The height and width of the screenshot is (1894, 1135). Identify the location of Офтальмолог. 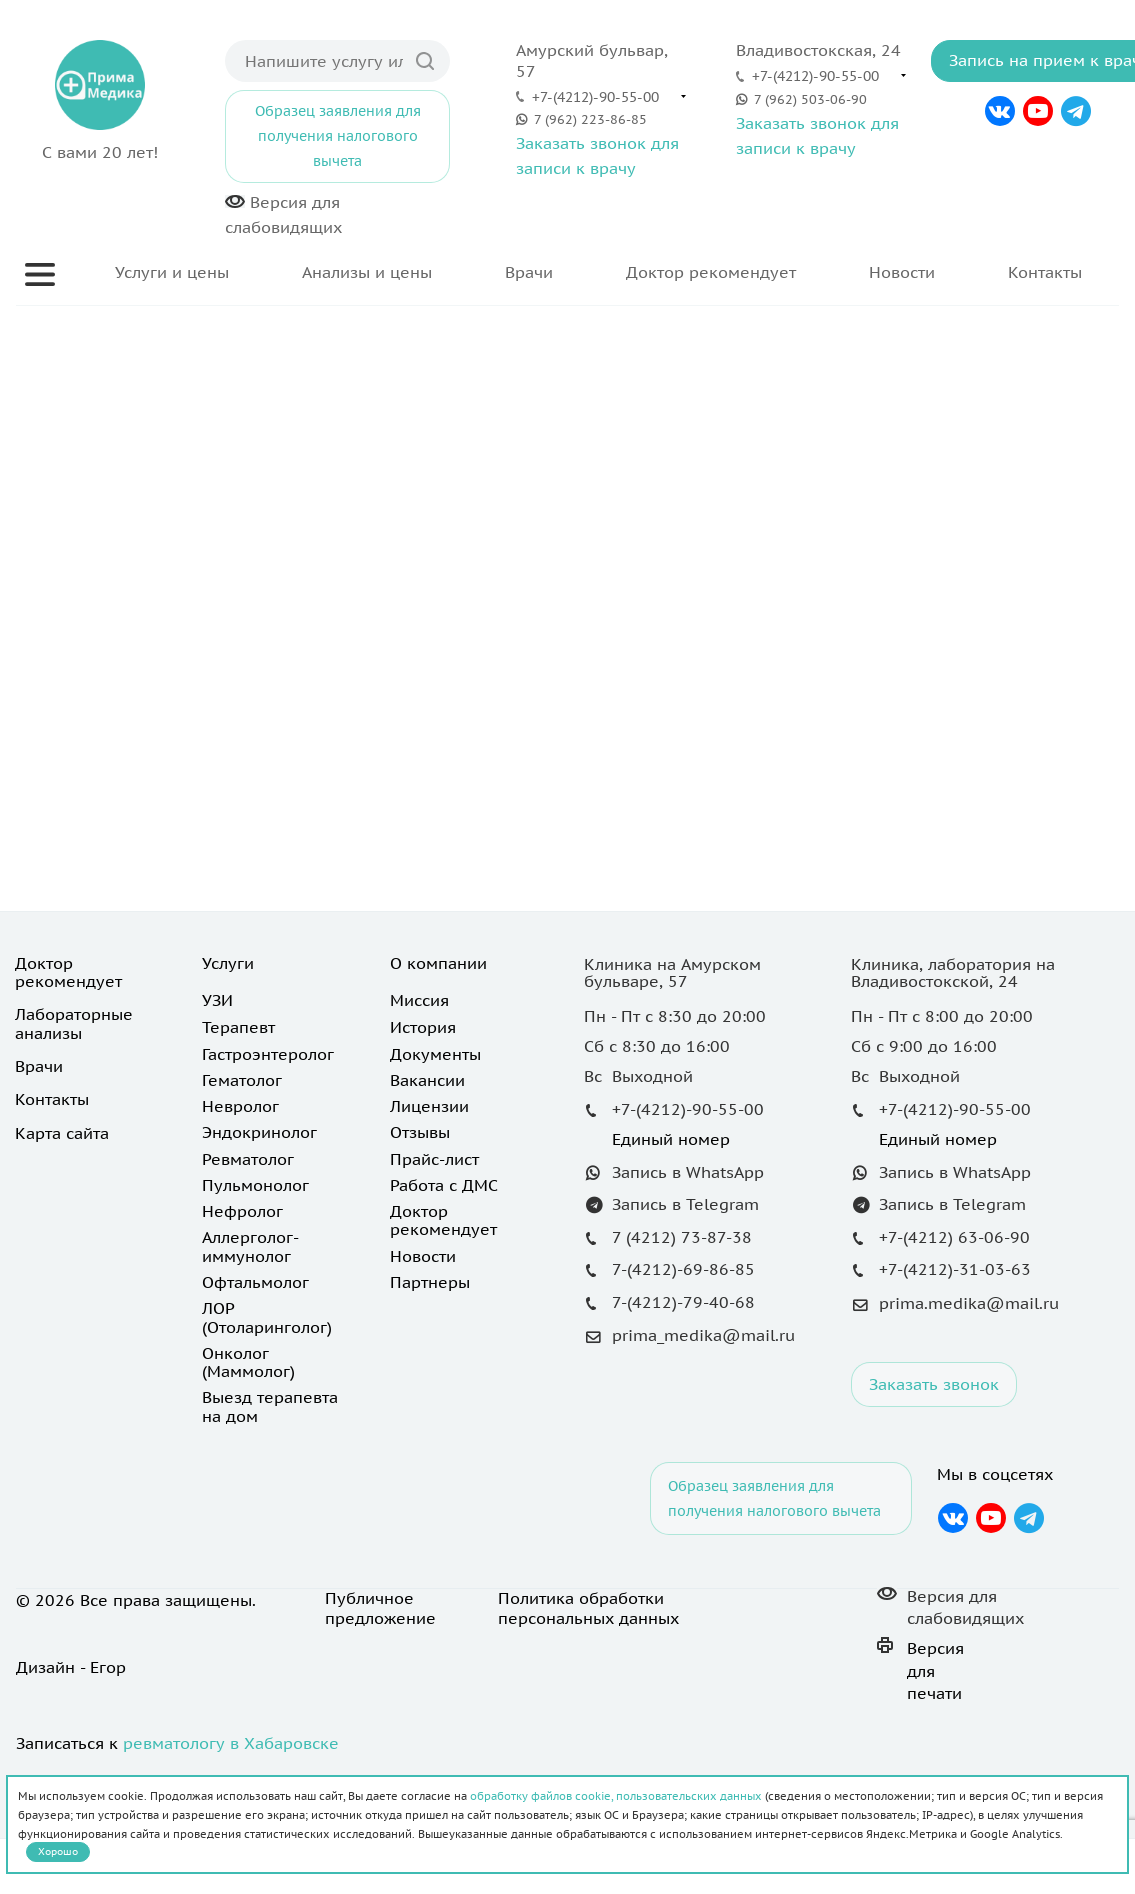
(255, 1282).